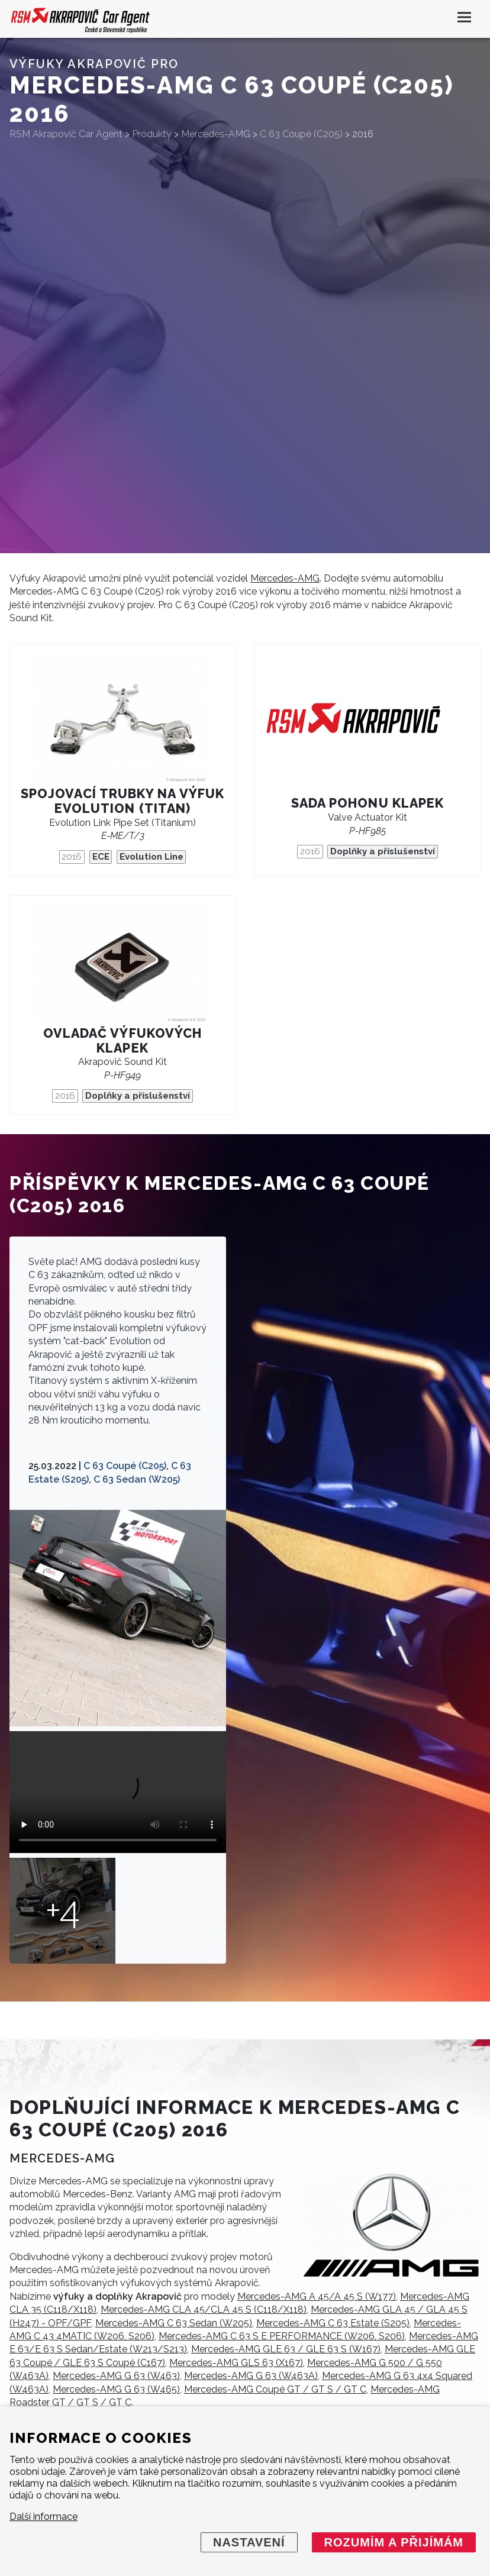 This screenshot has width=490, height=2576. I want to click on Evolution Line, so click(151, 856).